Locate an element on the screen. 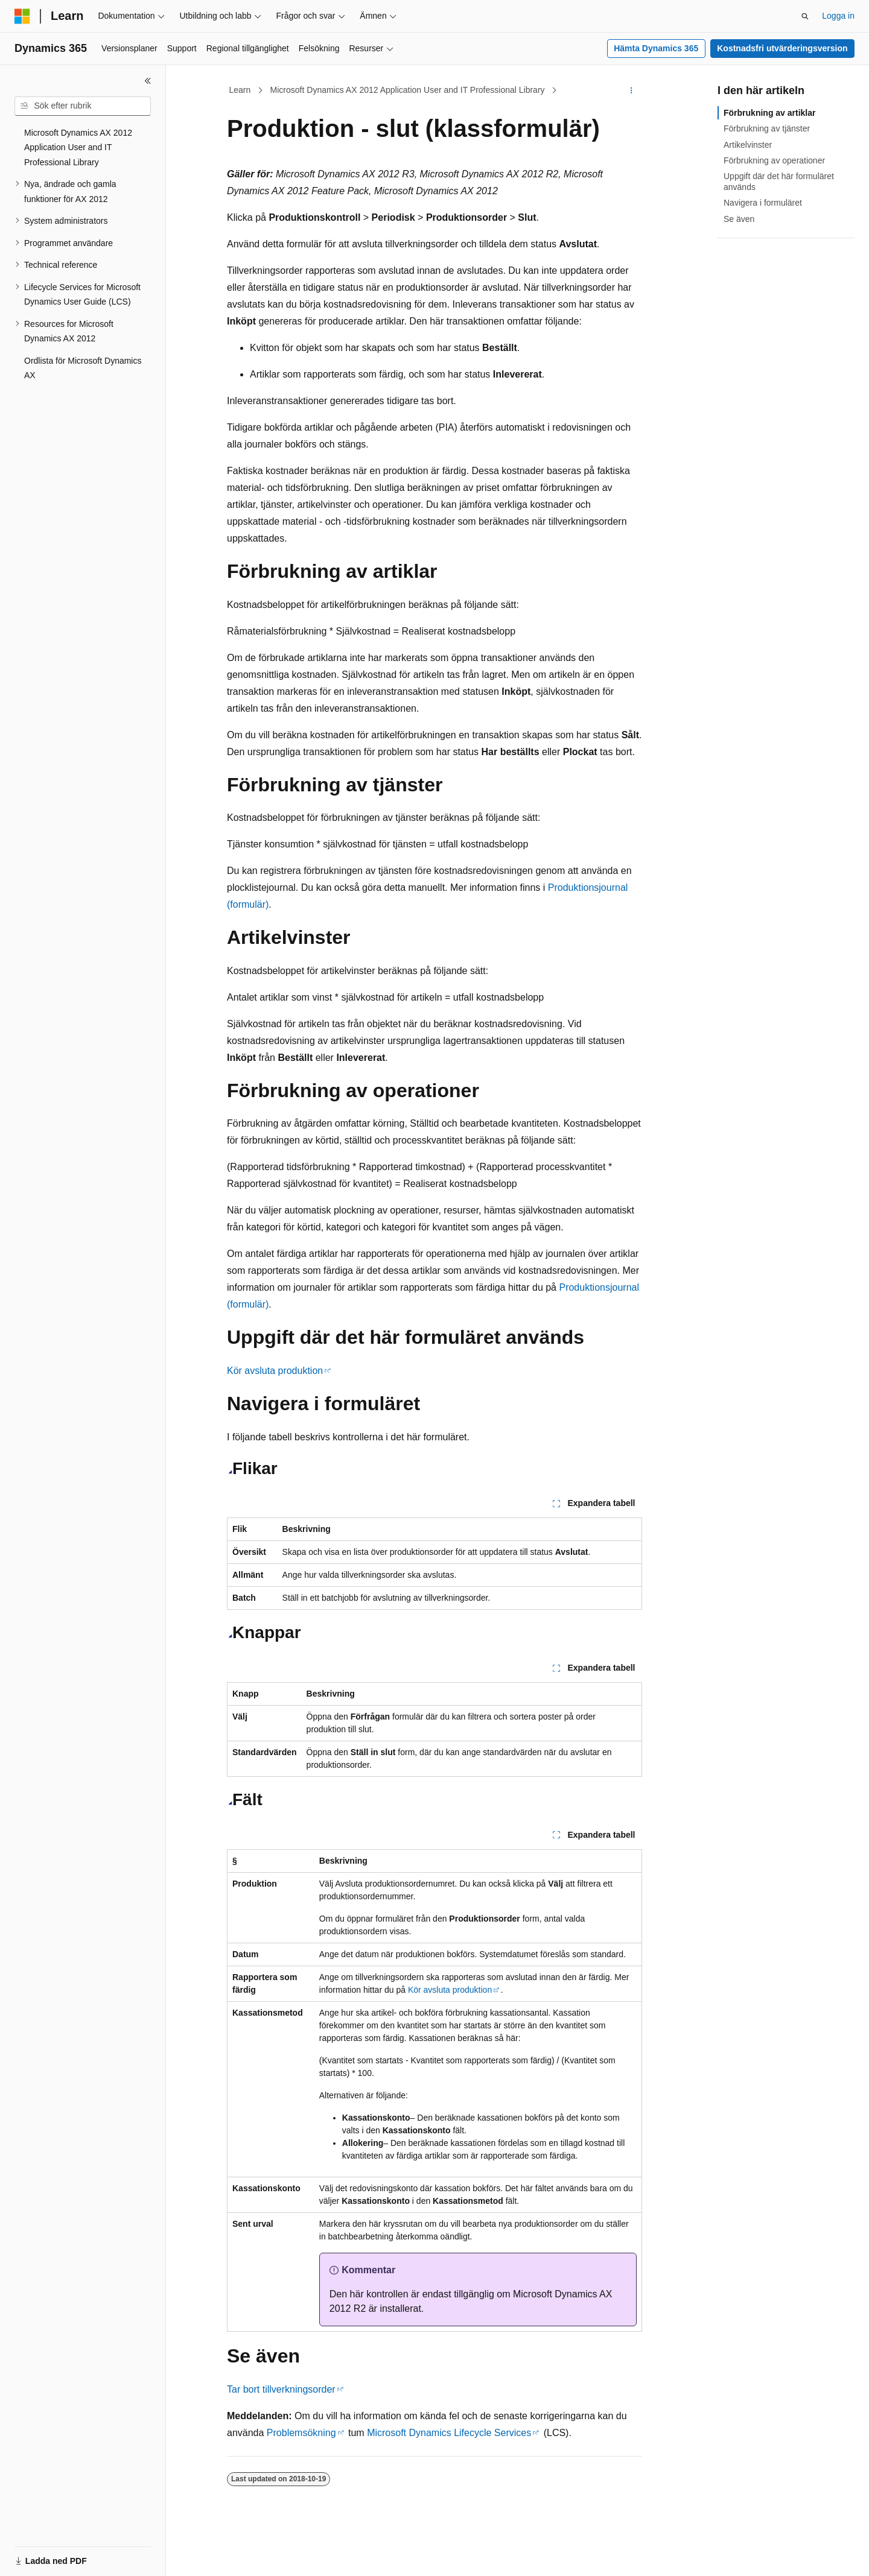  Microsoft Dynamics AX 2012 Application User and IT Professional Library is located at coordinates (407, 90).